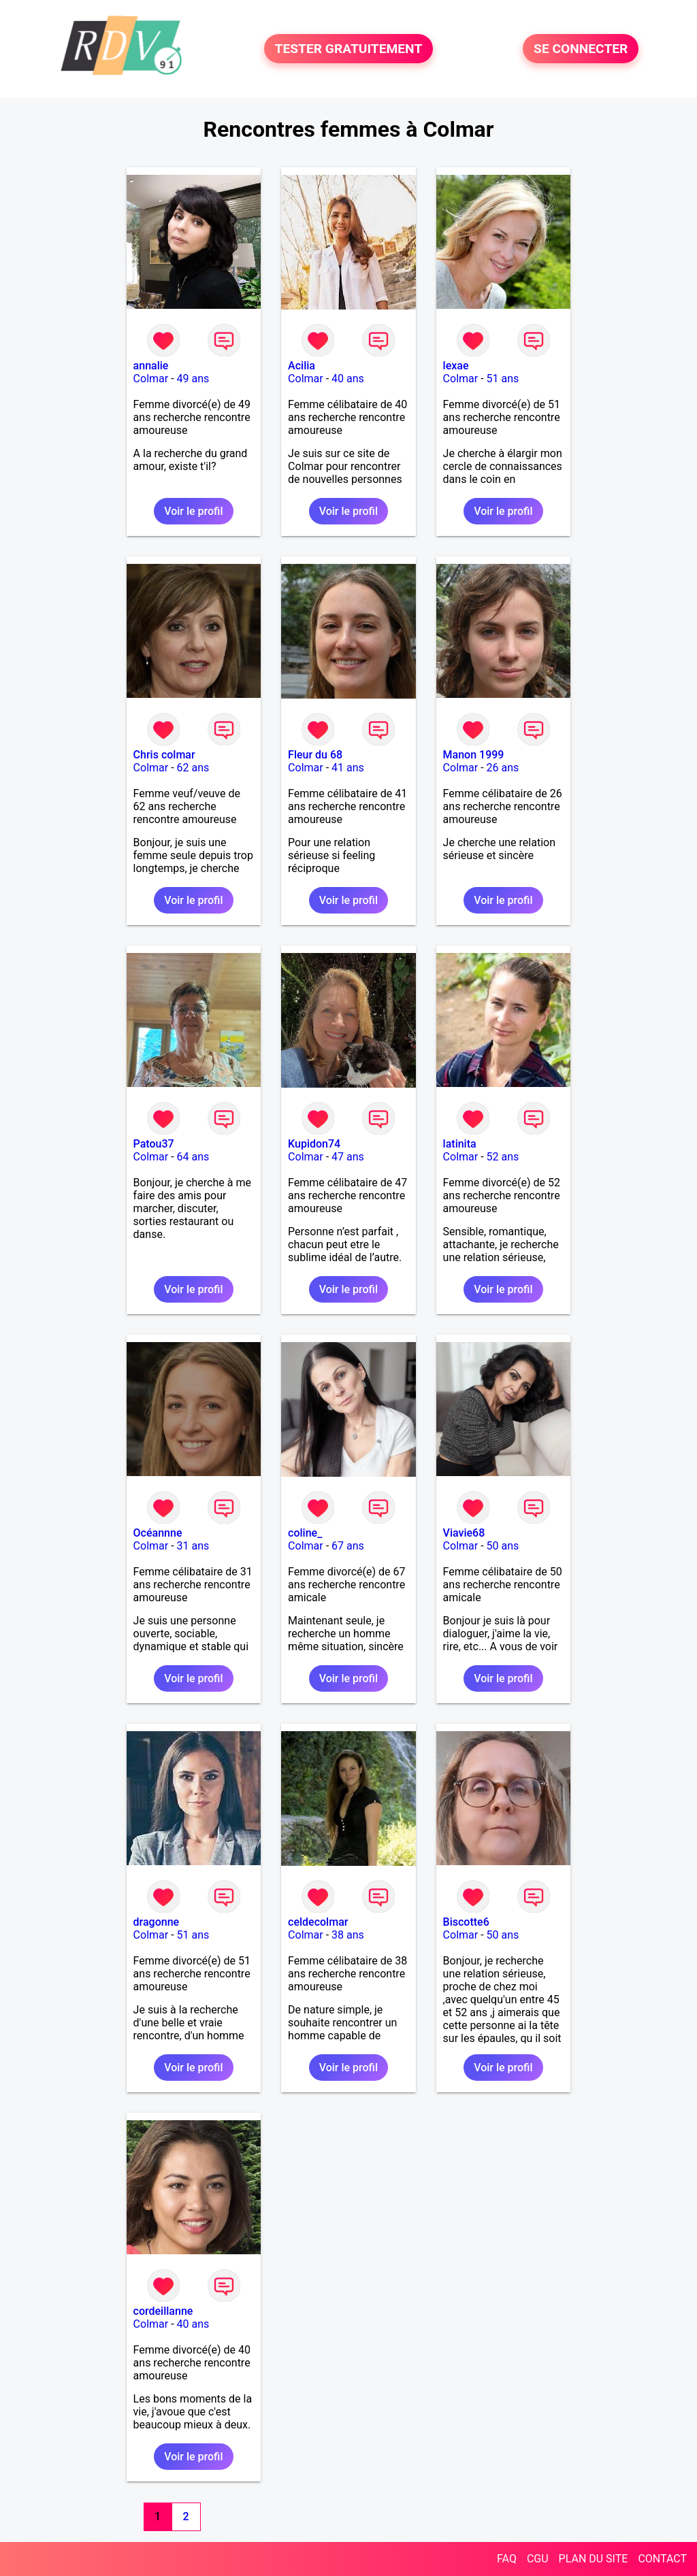 This screenshot has width=697, height=2576. I want to click on dragonne, so click(156, 1922).